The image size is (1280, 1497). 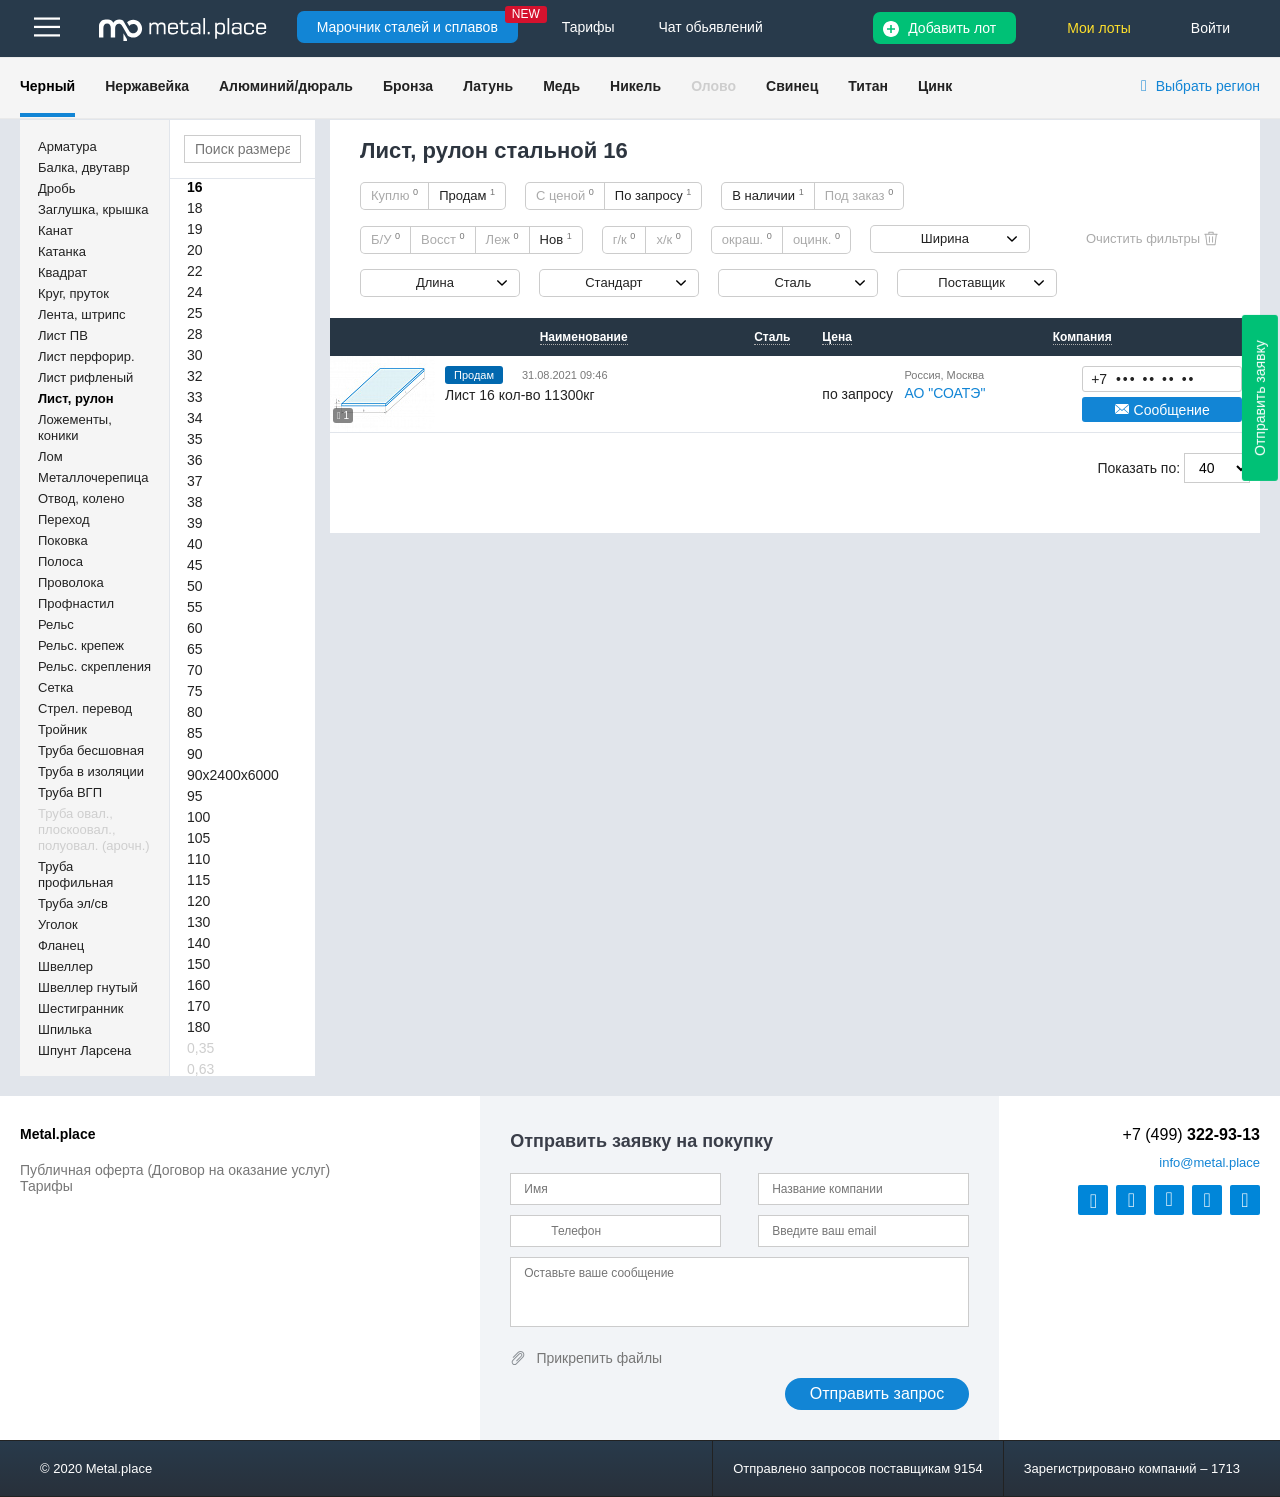 I want to click on Леж, so click(x=502, y=239).